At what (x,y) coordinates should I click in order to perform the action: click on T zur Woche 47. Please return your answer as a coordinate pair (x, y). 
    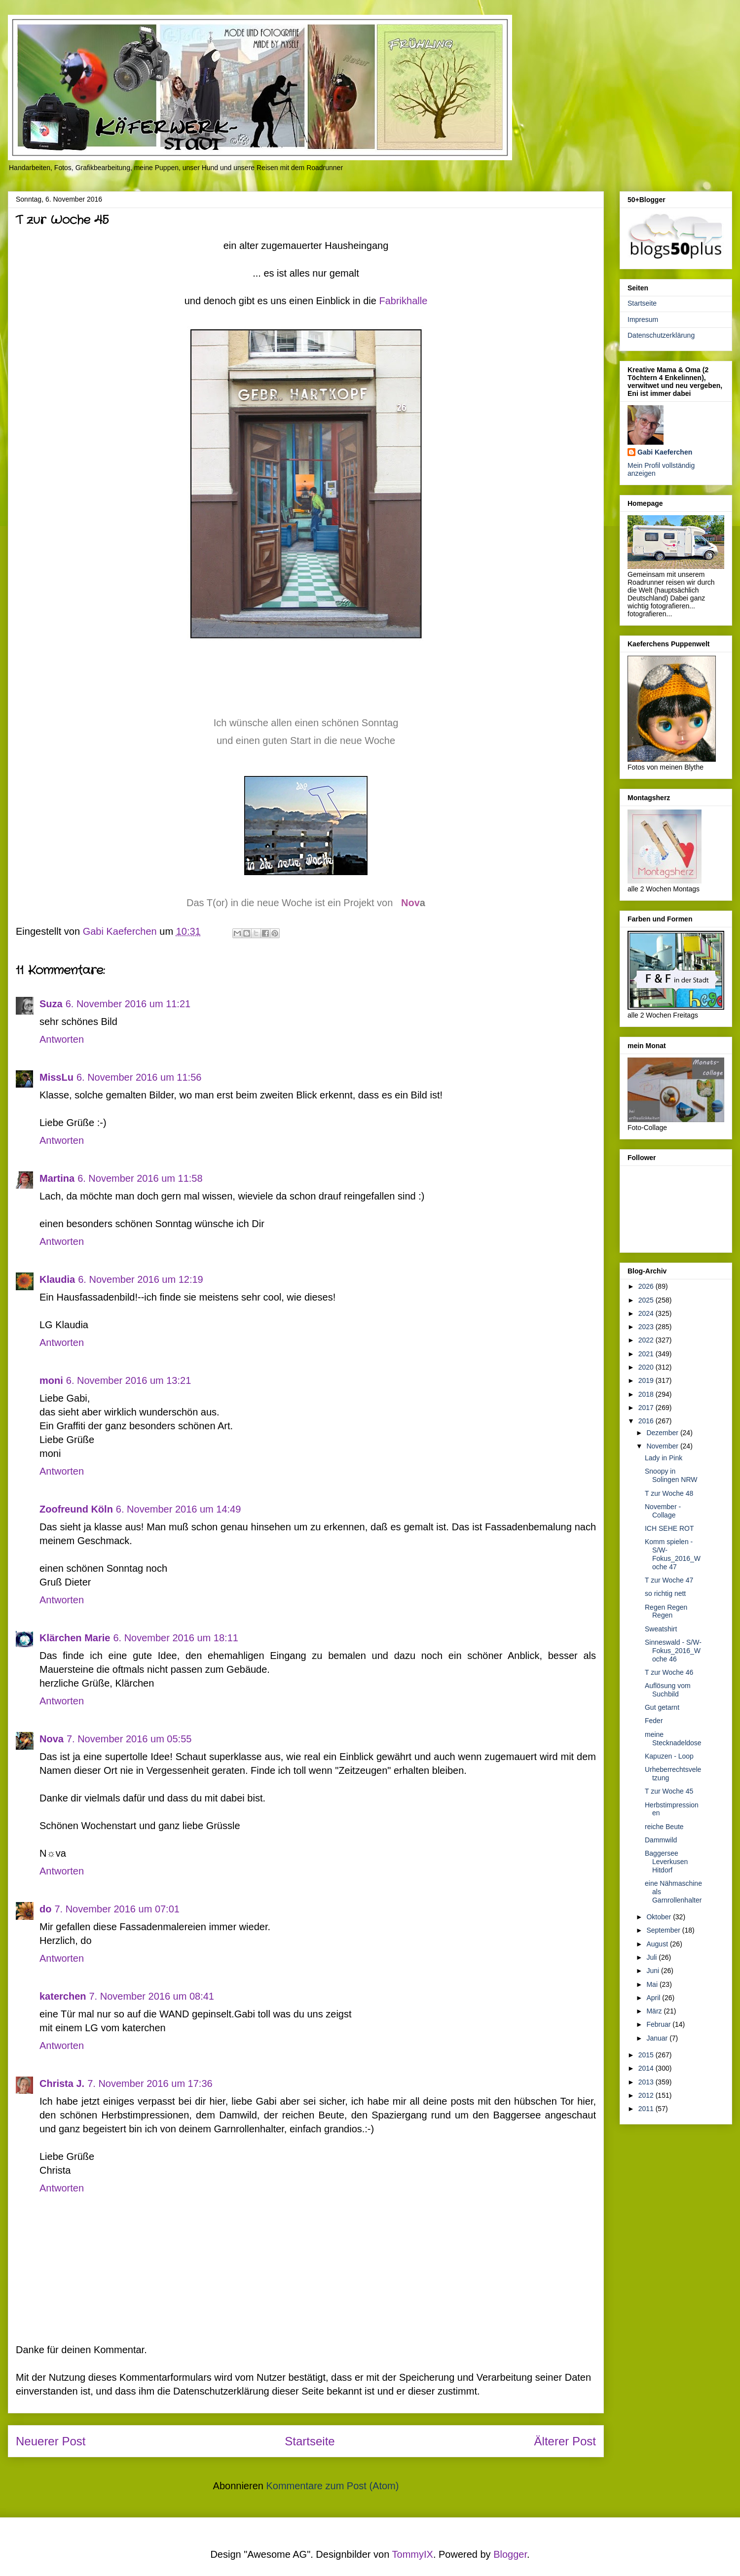
    Looking at the image, I should click on (669, 1580).